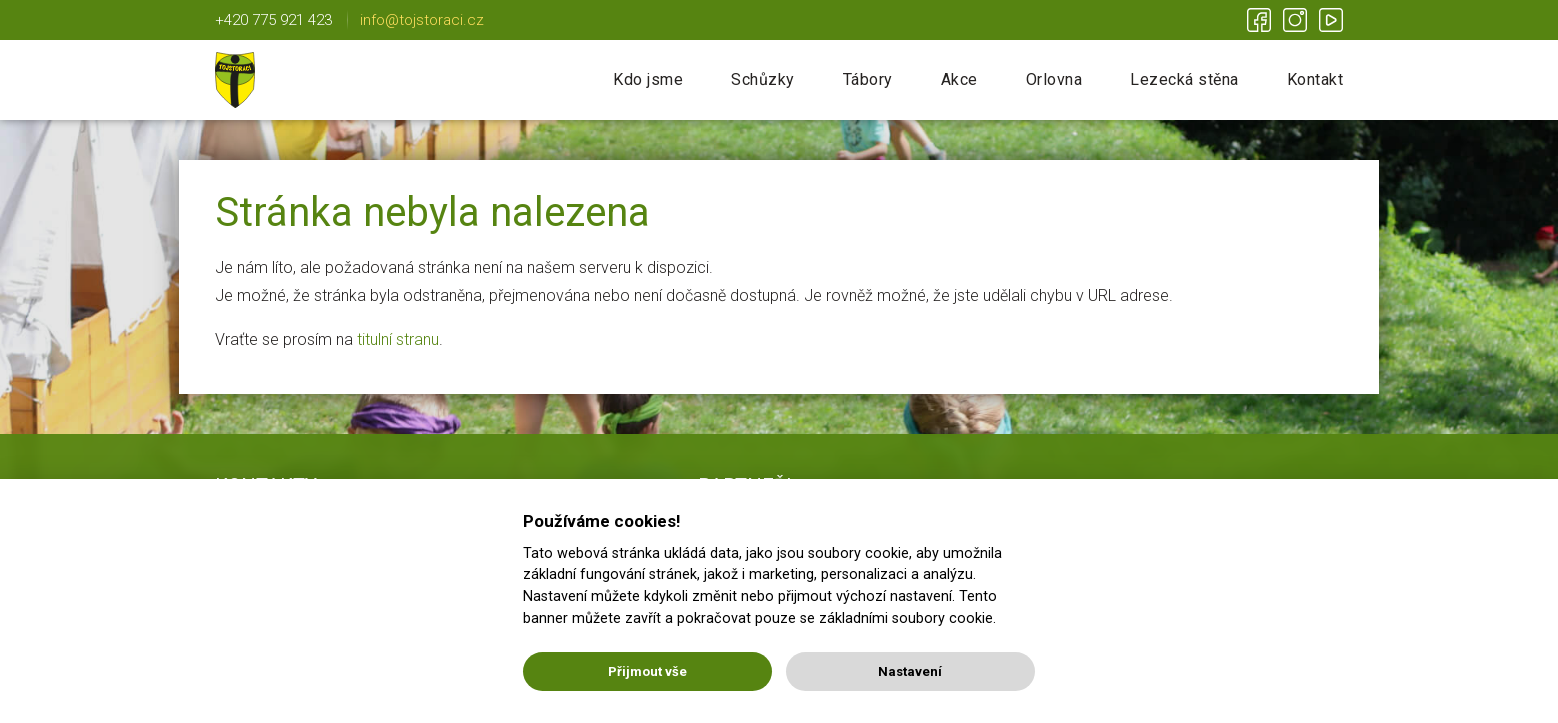 The width and height of the screenshot is (1558, 723). Describe the element at coordinates (763, 79) in the screenshot. I see `Schůzky` at that location.